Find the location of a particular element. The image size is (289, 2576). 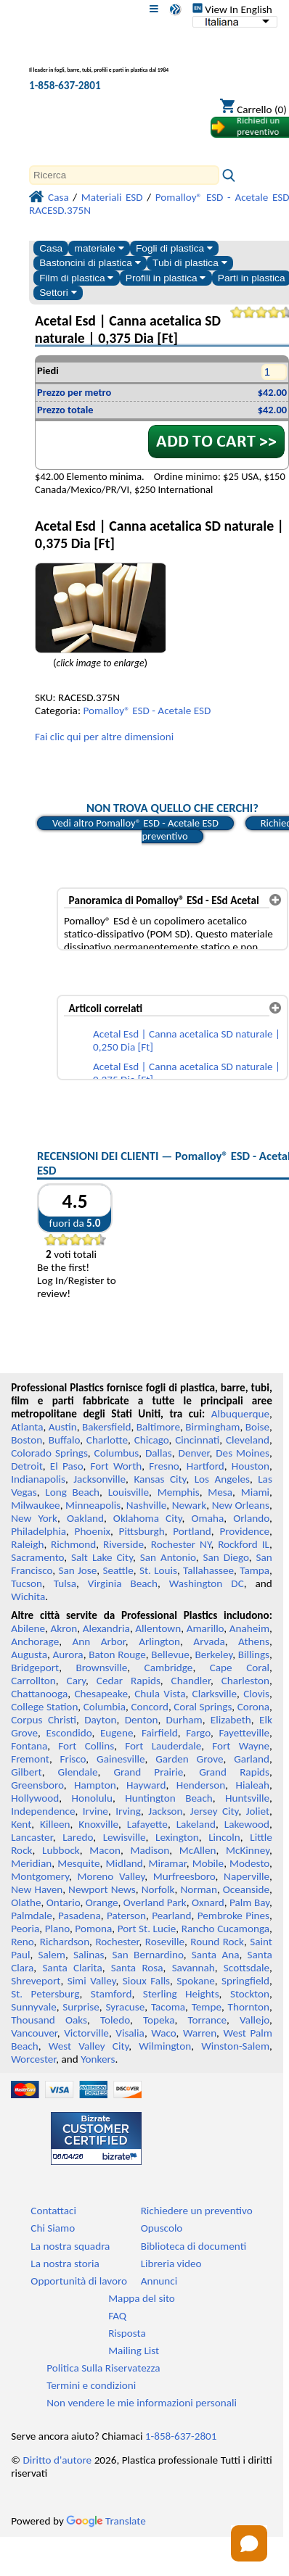

Aurora is located at coordinates (68, 1654).